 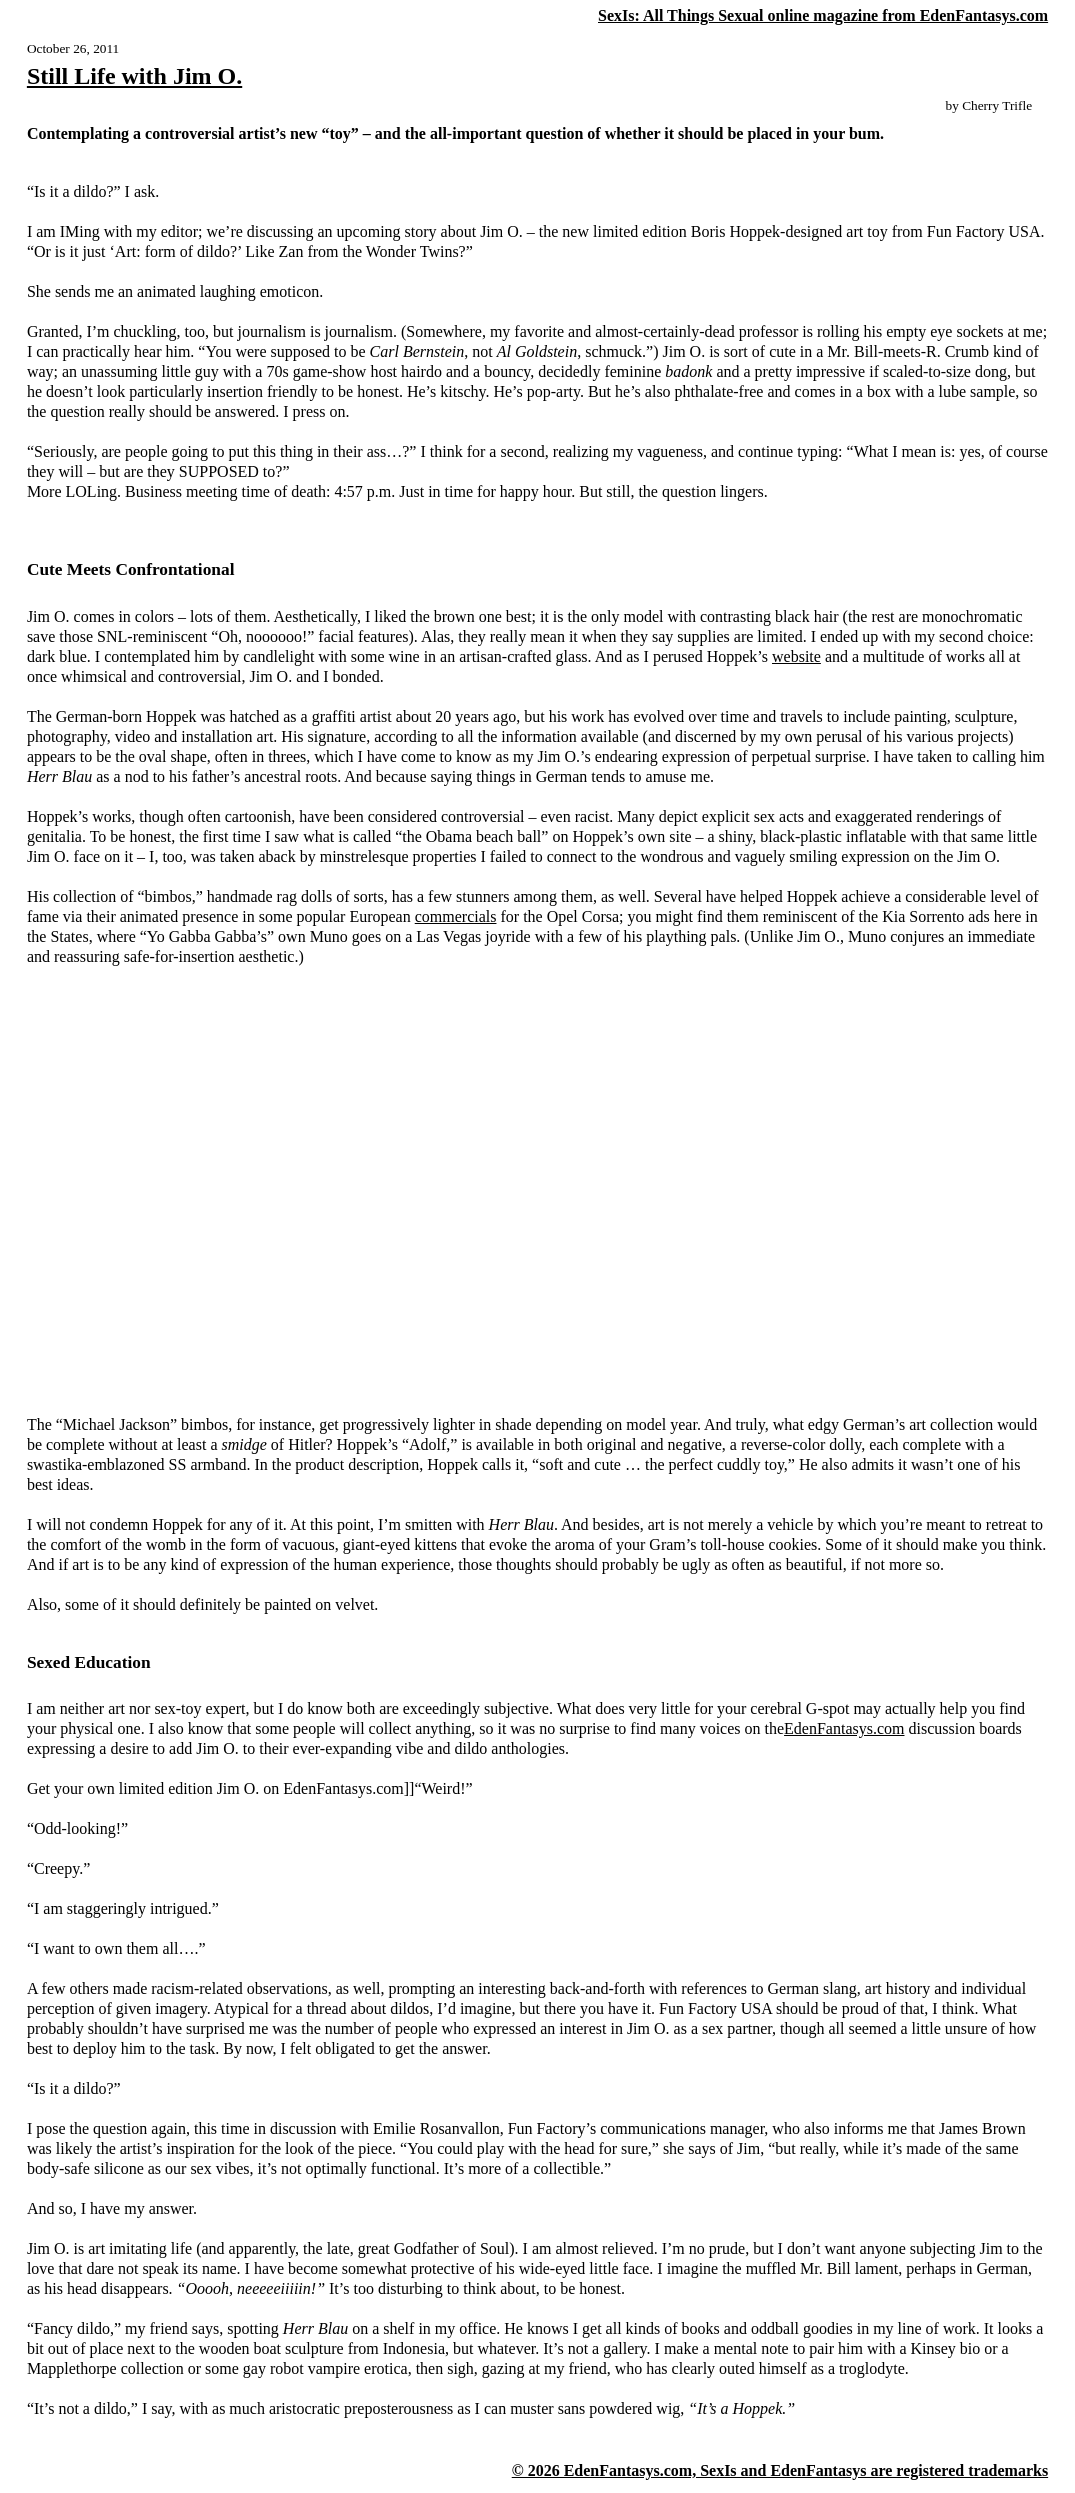 I want to click on EdenFantasys.com, so click(x=844, y=1728).